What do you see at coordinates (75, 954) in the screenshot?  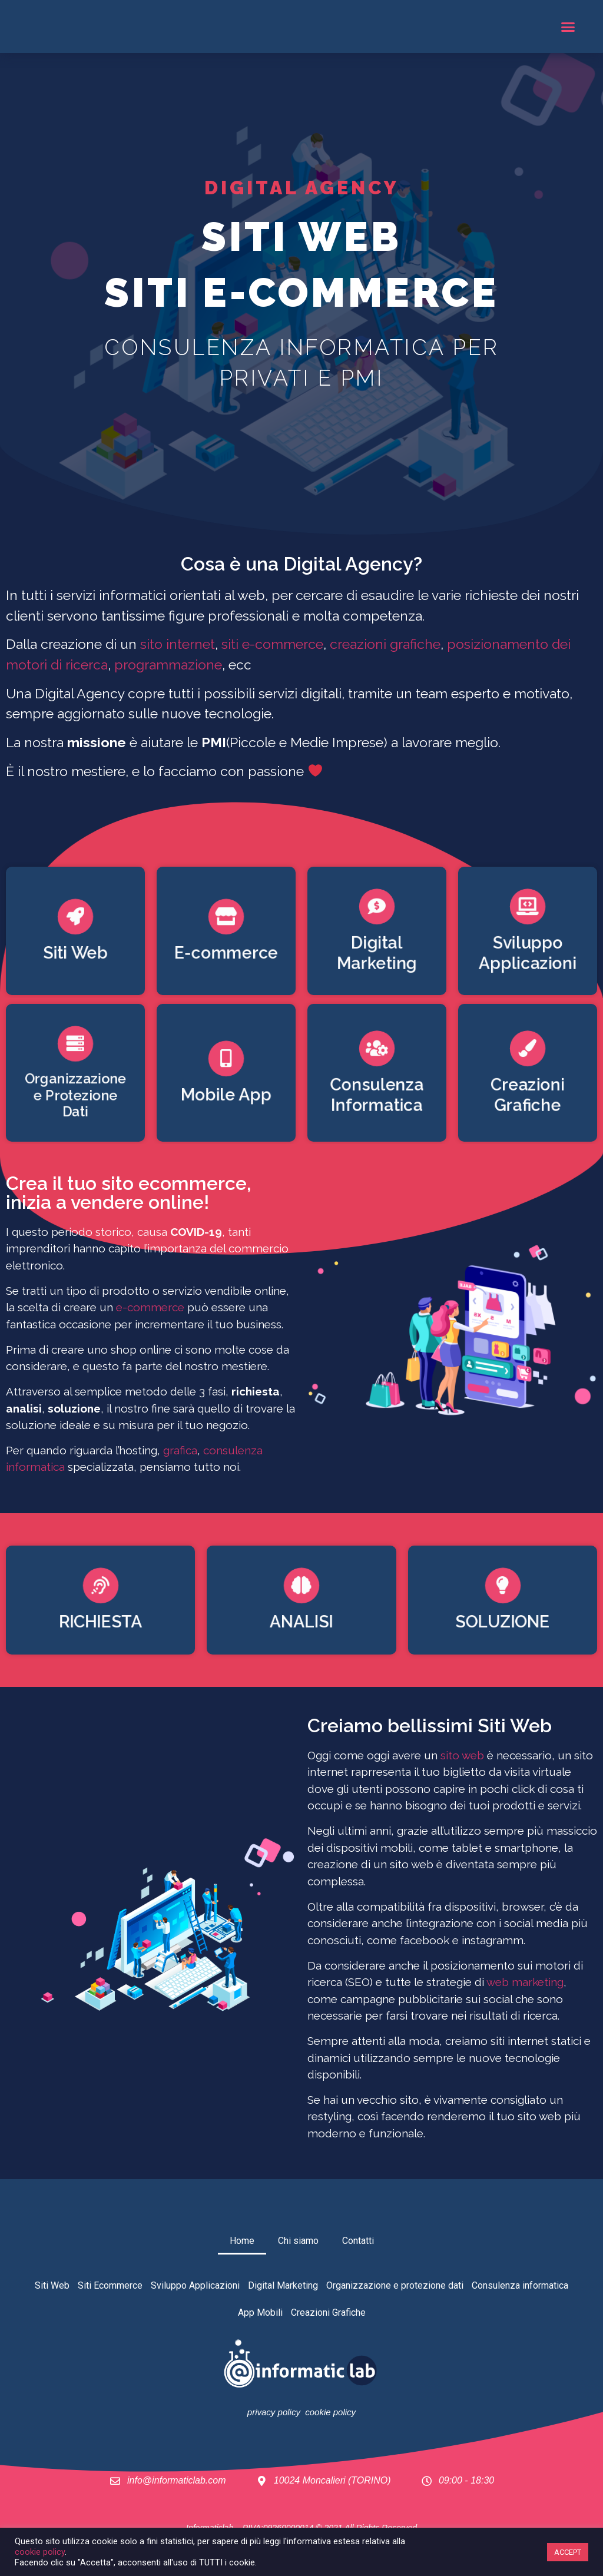 I see `Siti Web` at bounding box center [75, 954].